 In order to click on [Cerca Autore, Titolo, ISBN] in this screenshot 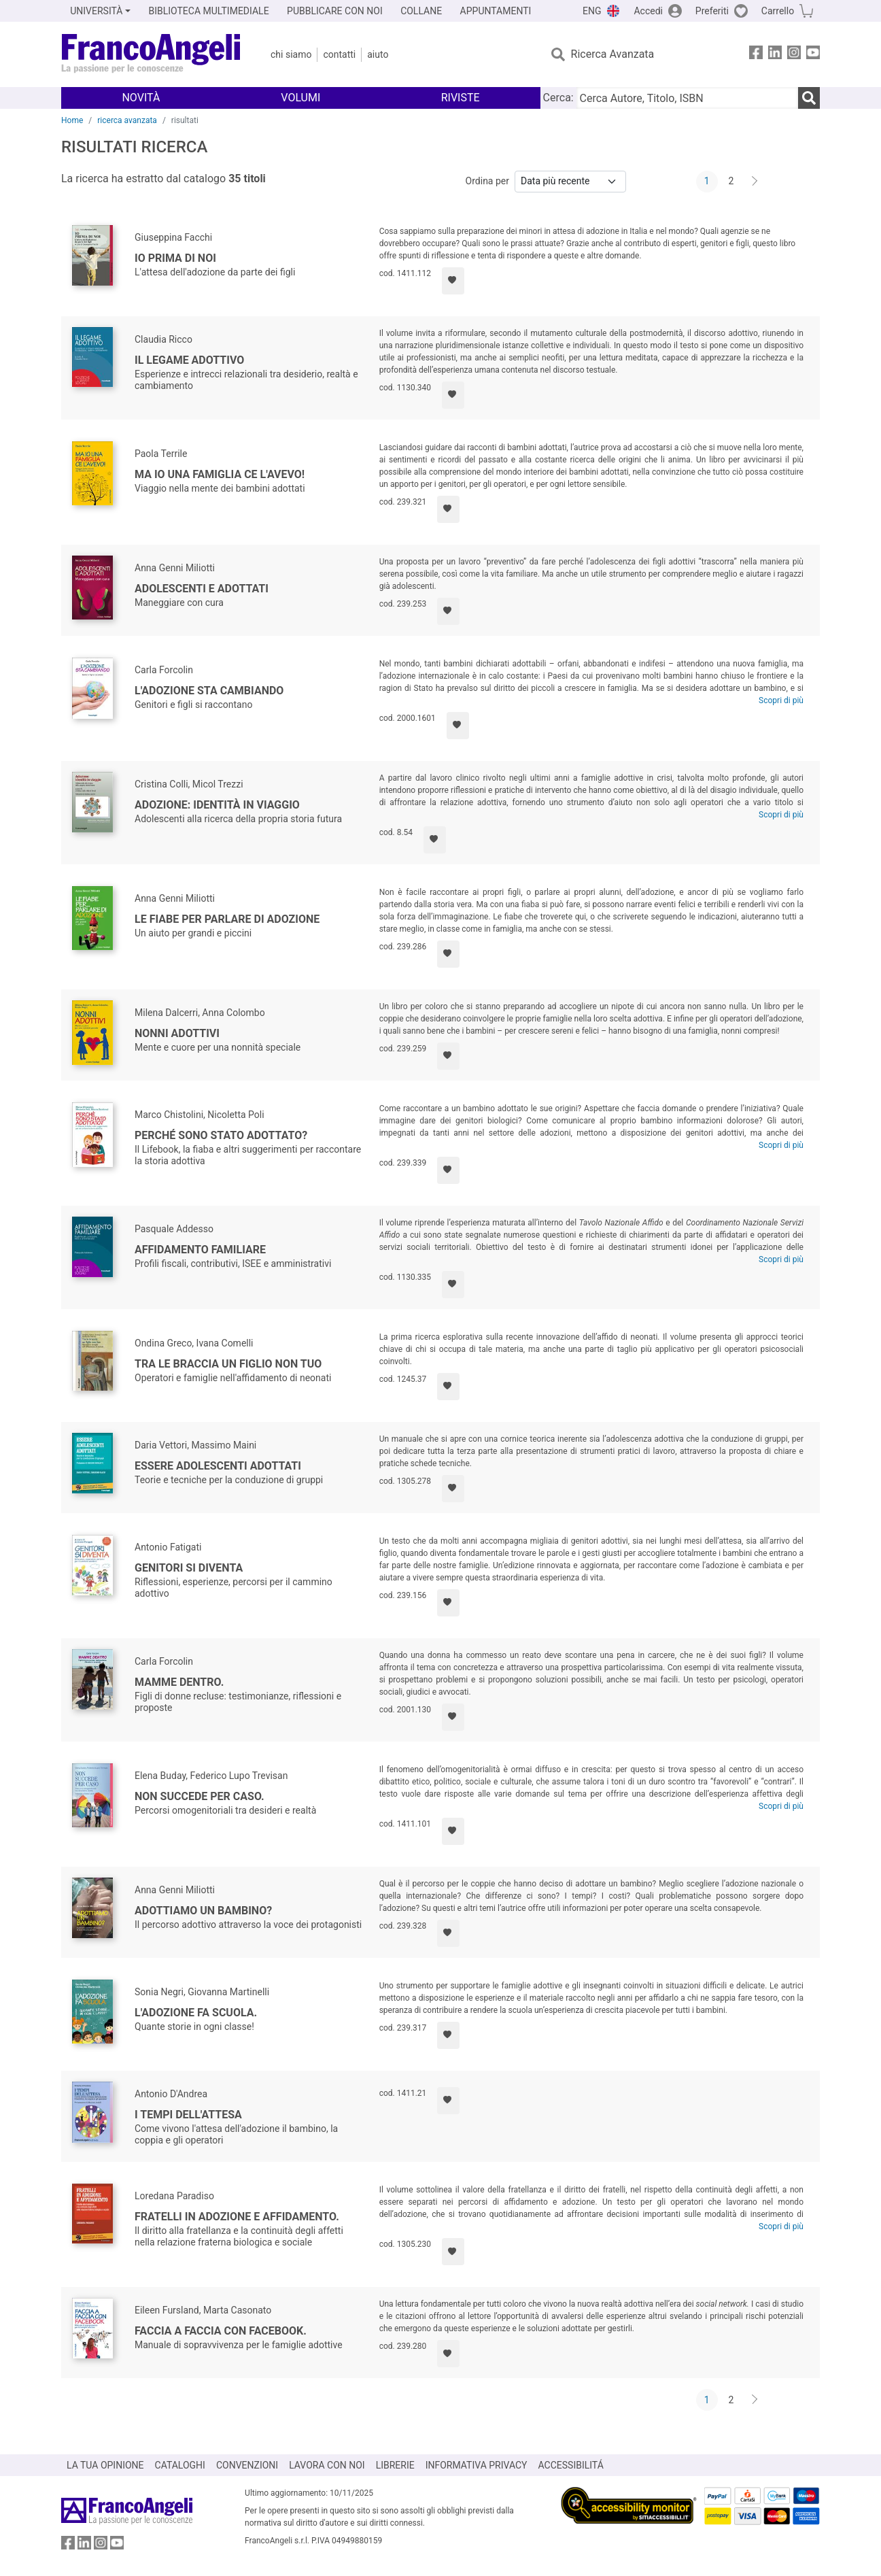, I will do `click(687, 98)`.